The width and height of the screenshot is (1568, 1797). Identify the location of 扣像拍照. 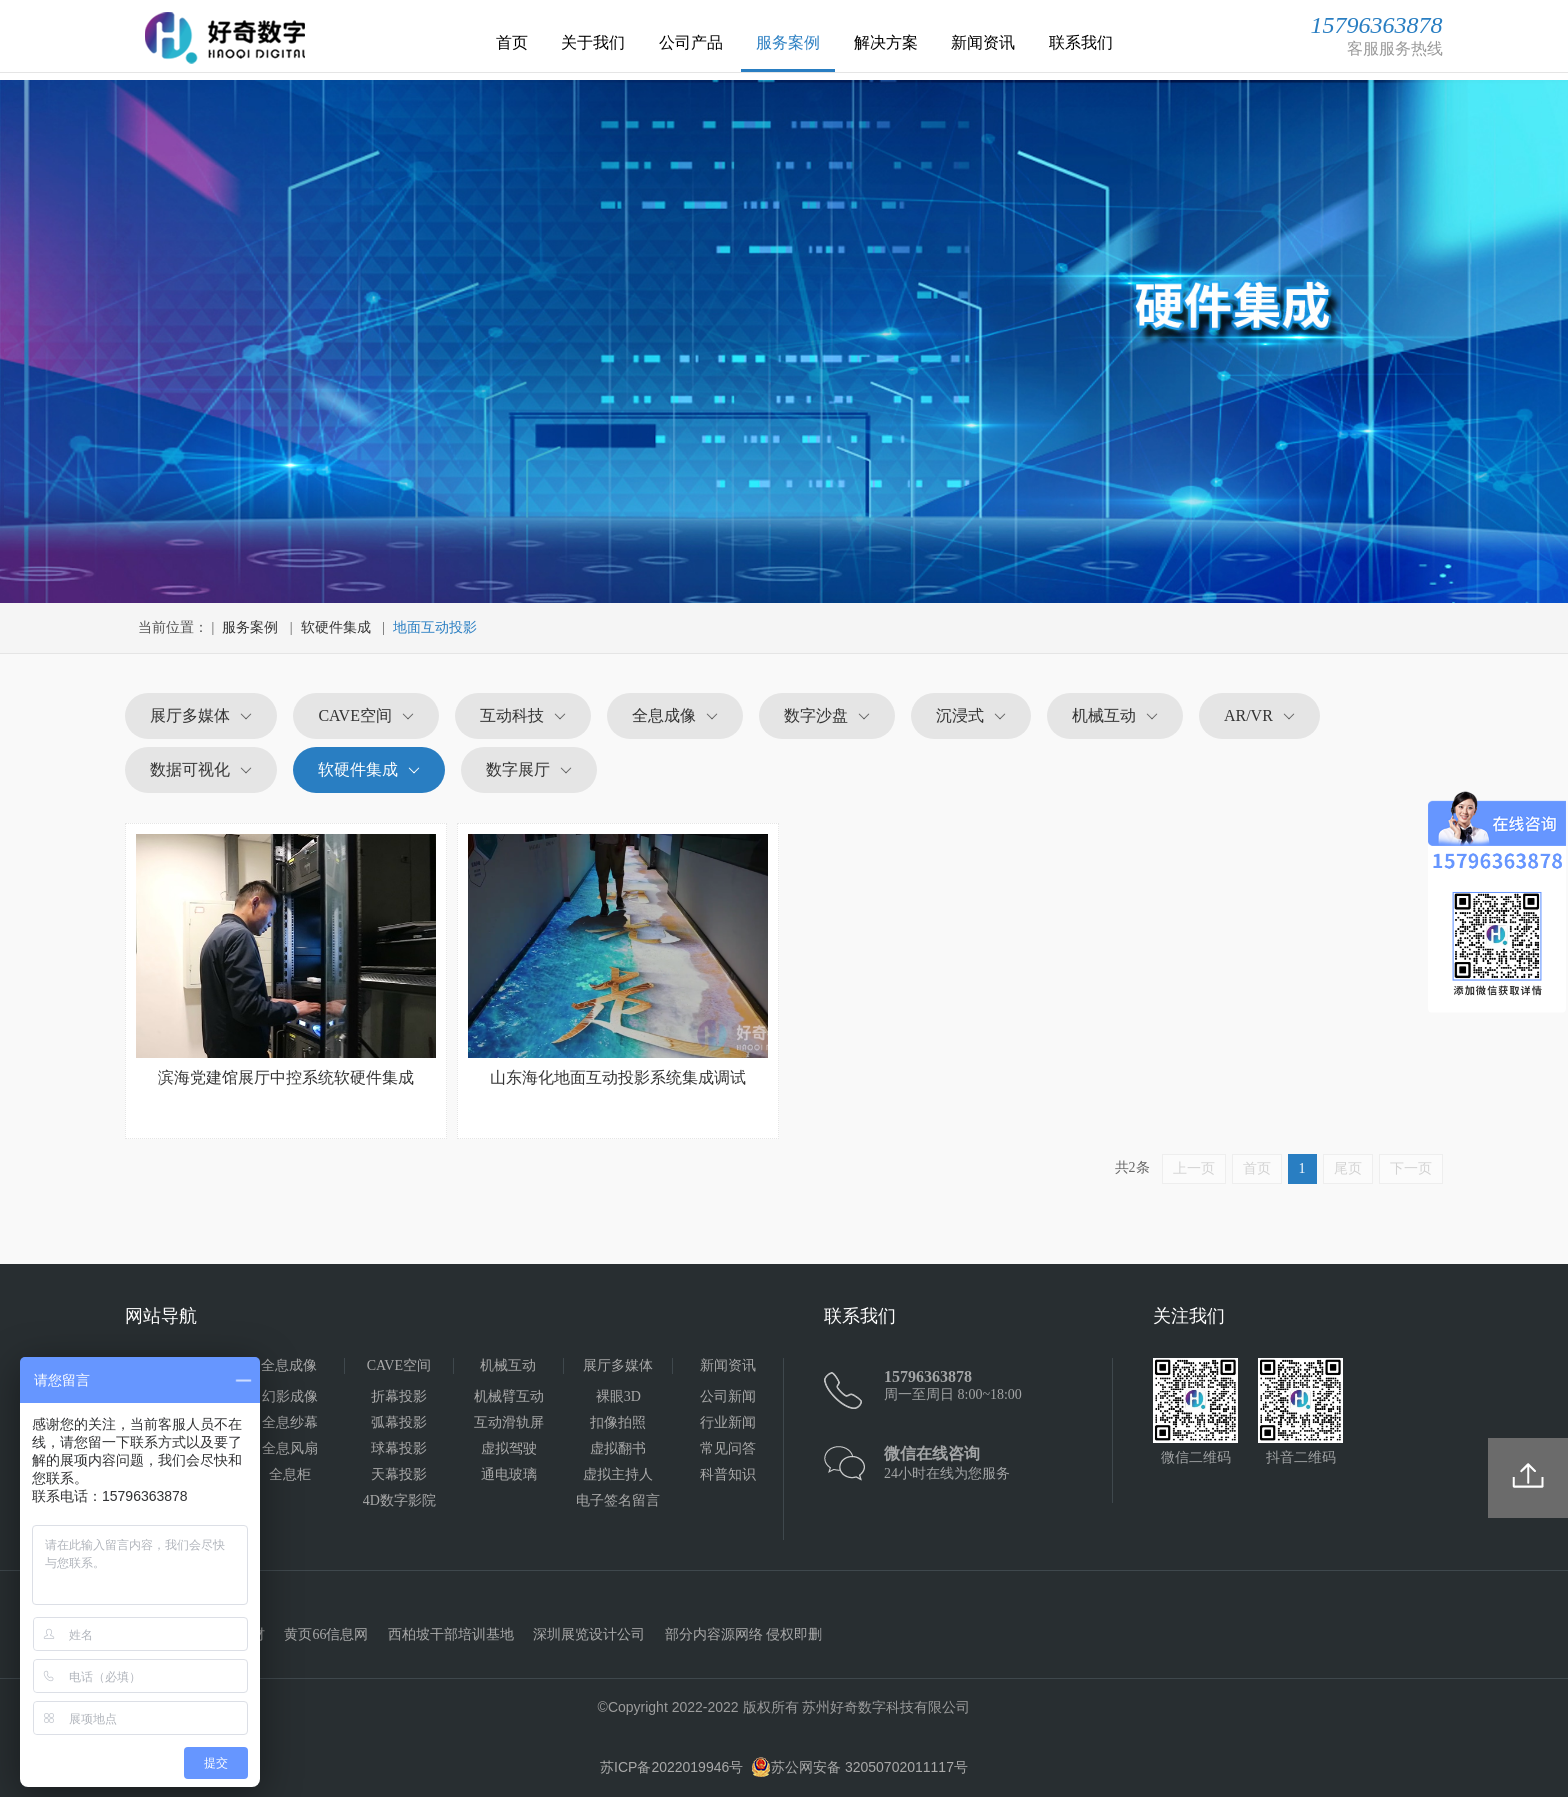
(618, 1422).